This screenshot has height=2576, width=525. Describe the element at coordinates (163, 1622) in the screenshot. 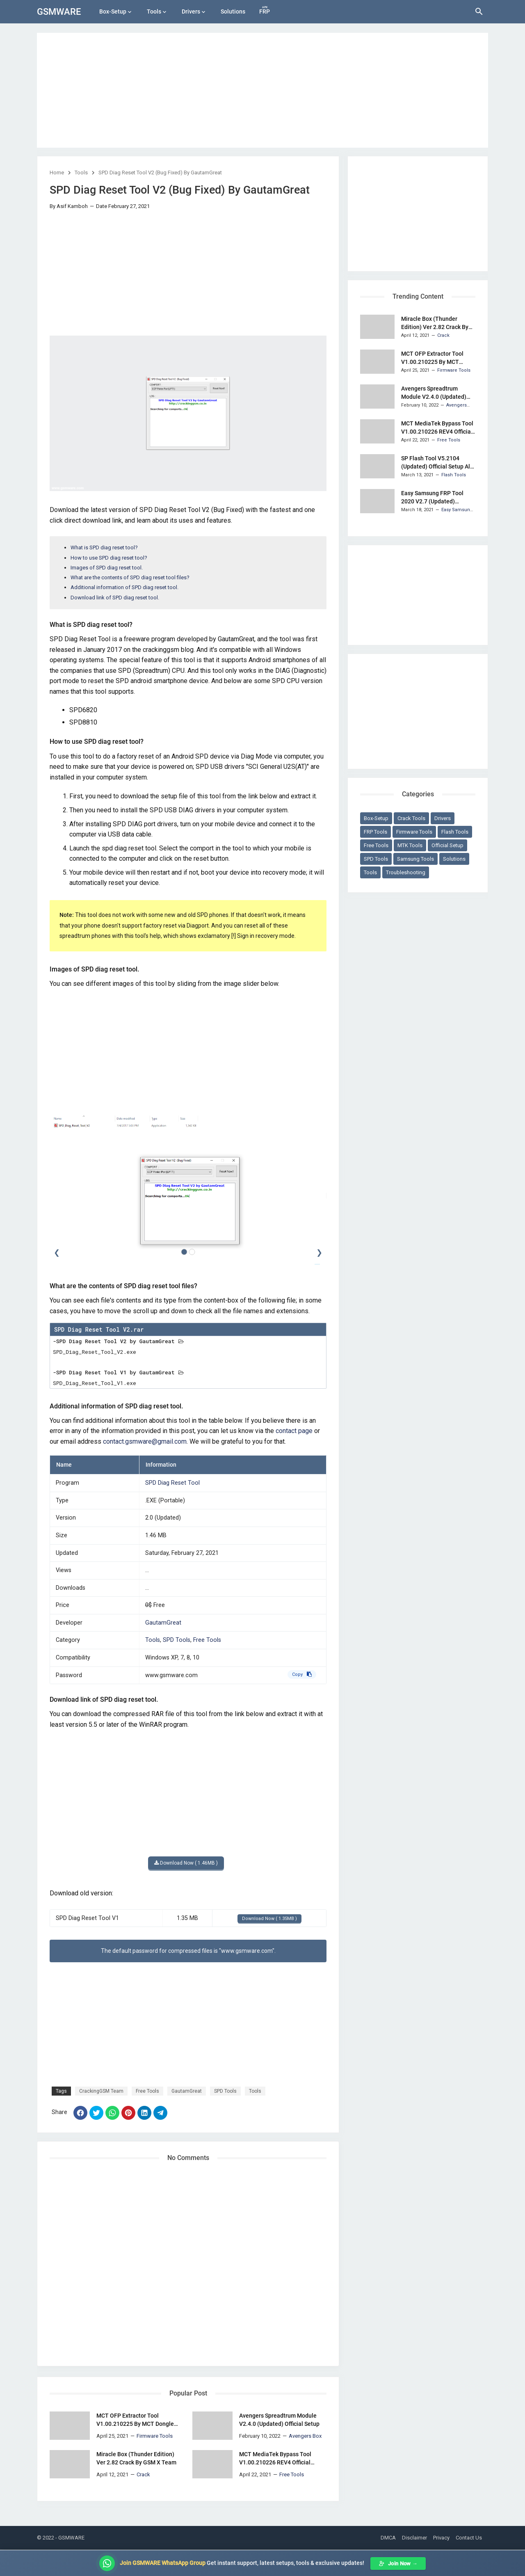

I see `GautamGreat` at that location.